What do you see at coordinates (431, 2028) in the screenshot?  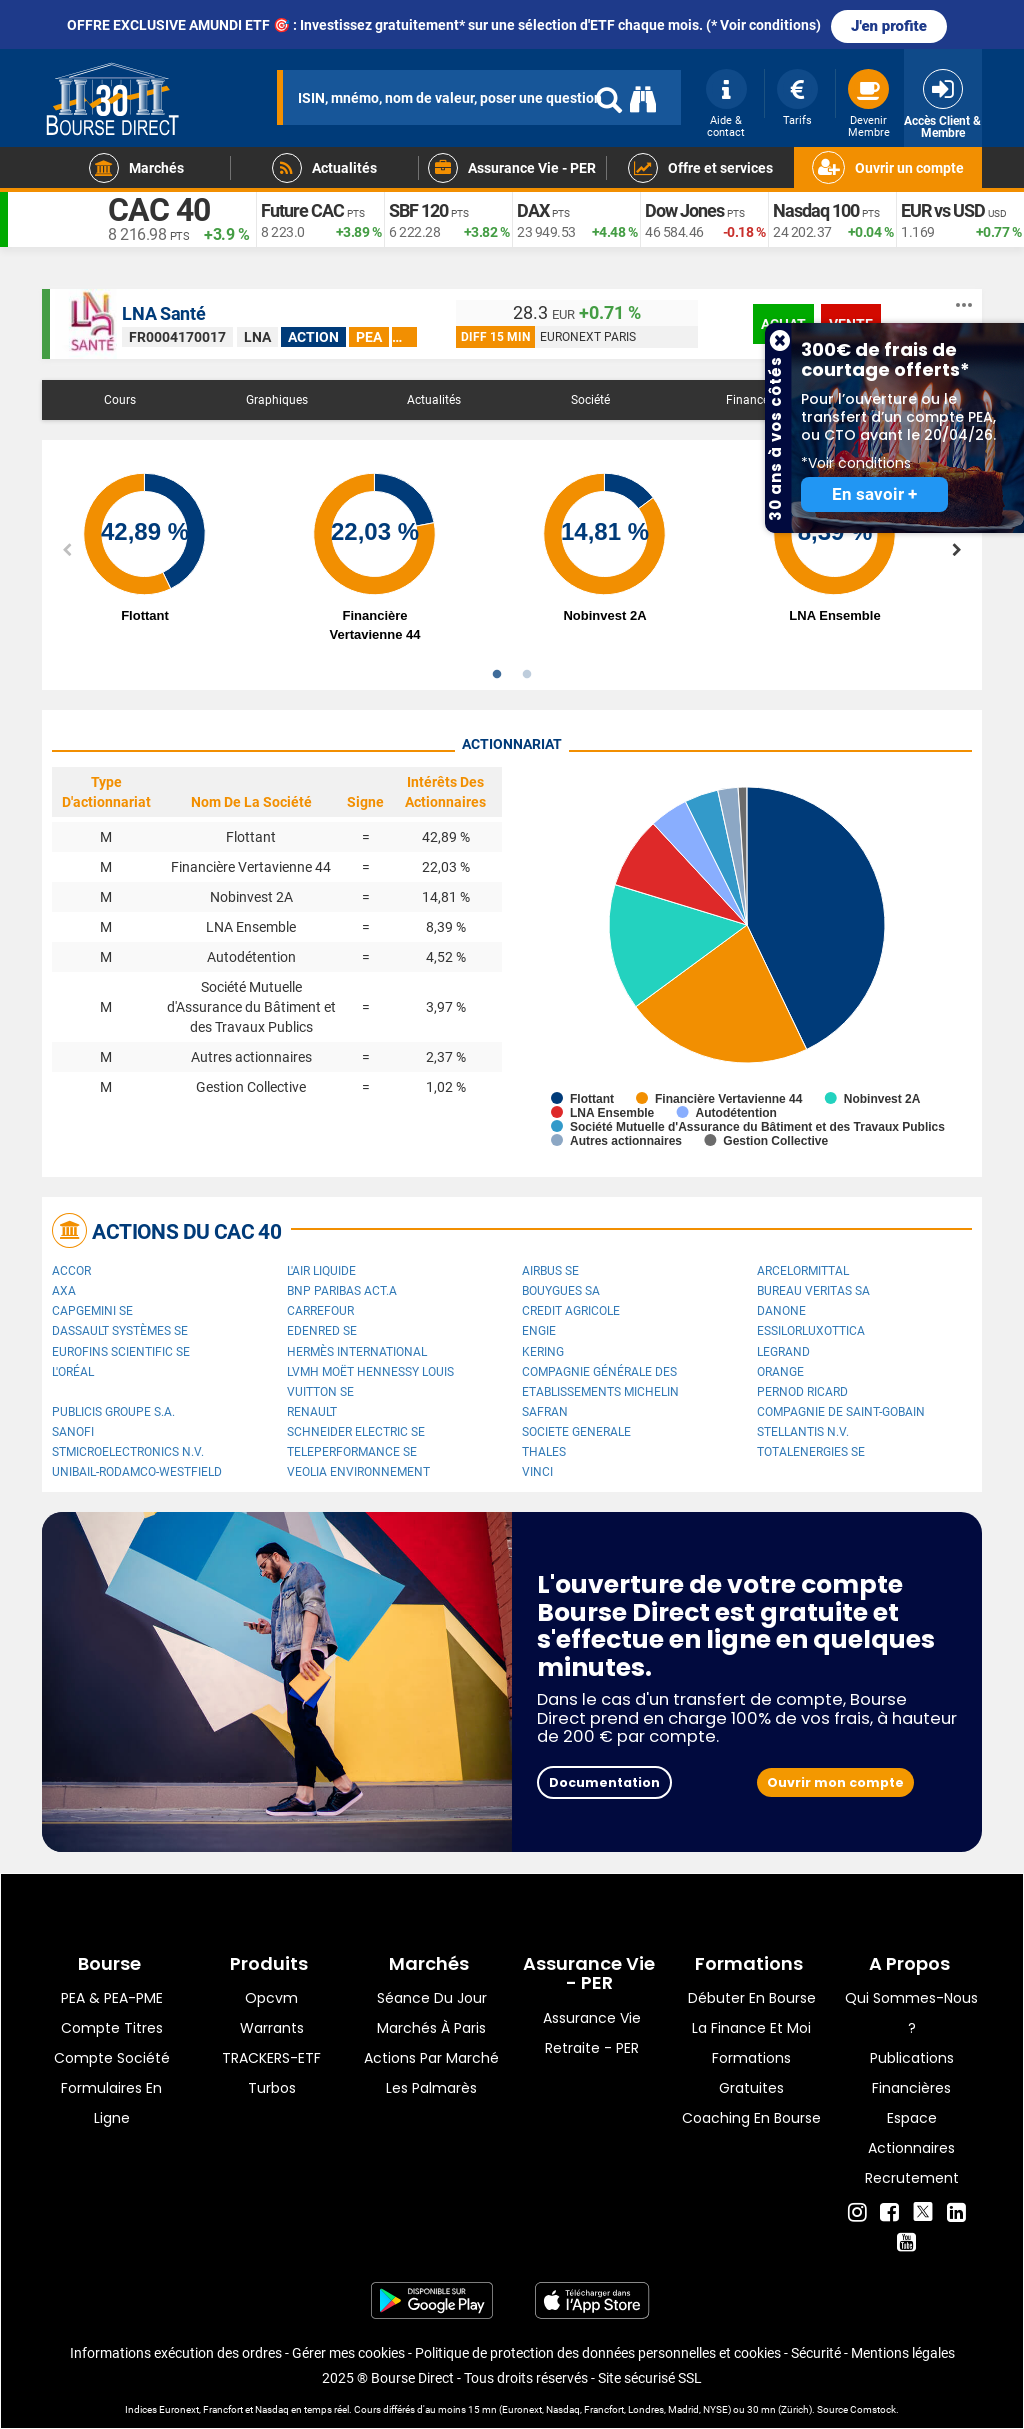 I see `Marchés à Paris` at bounding box center [431, 2028].